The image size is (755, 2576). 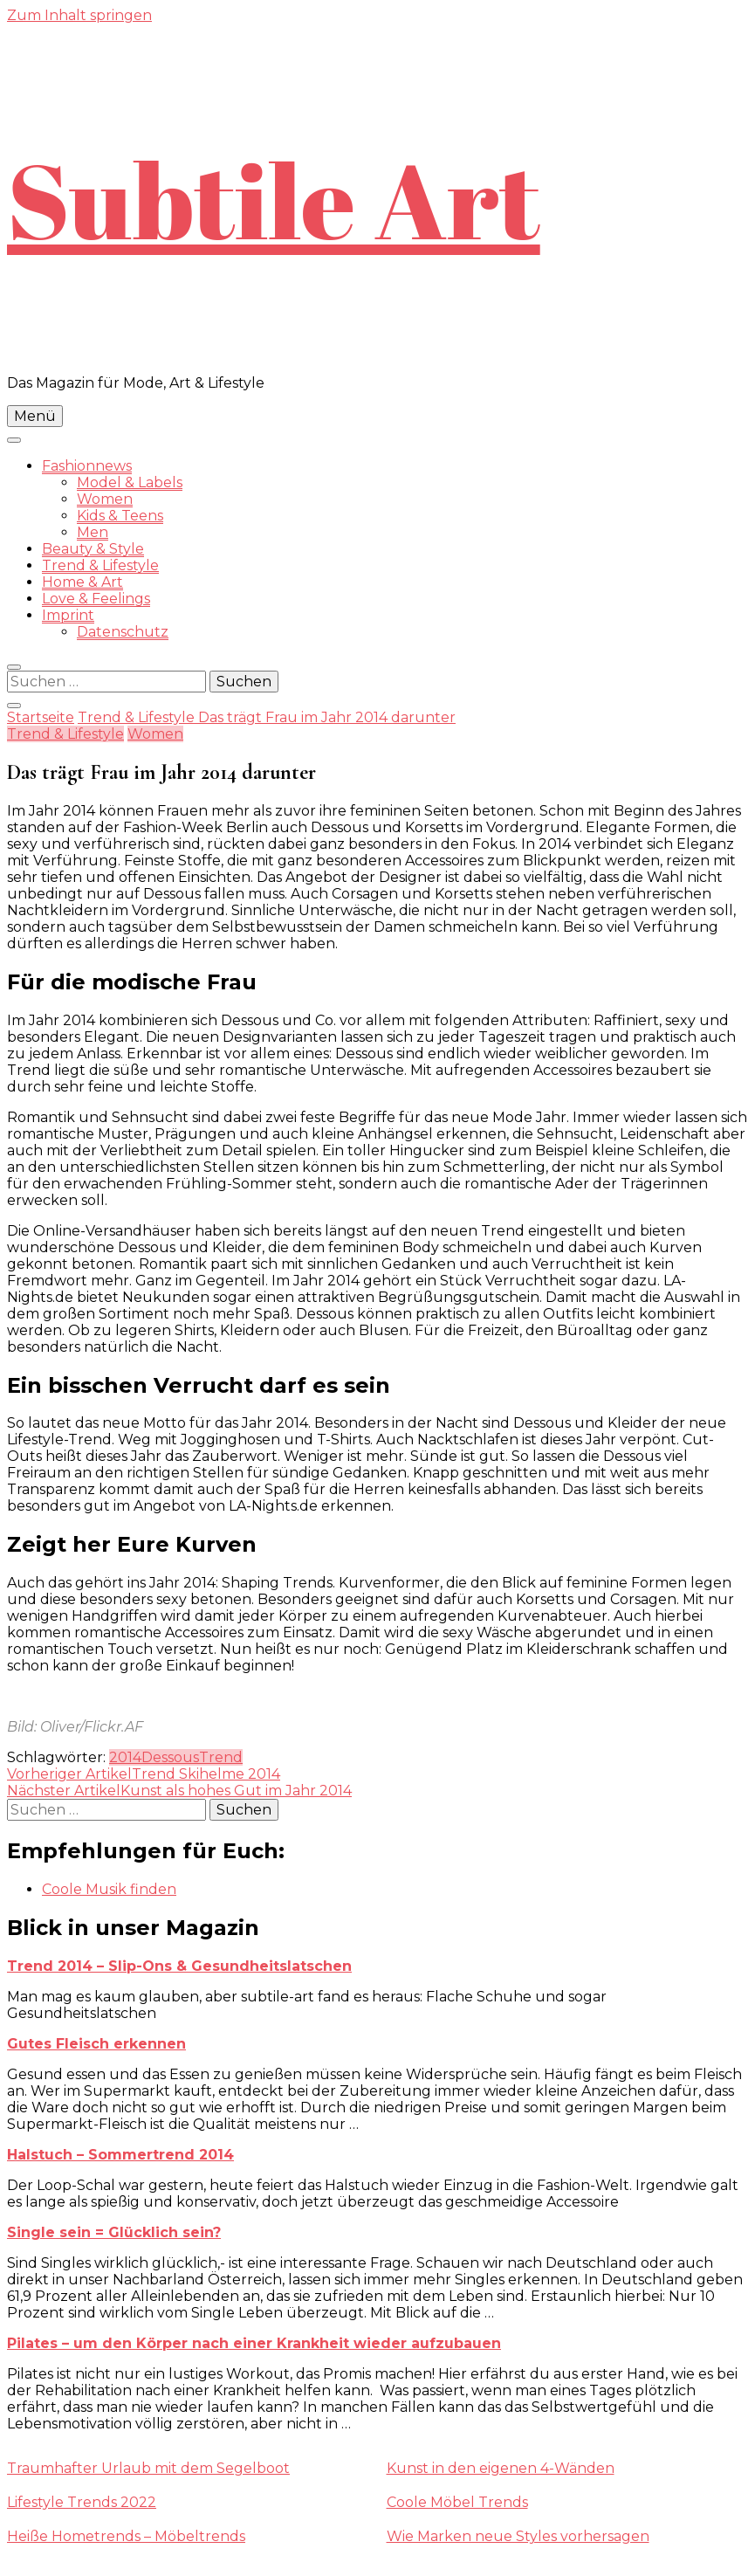 What do you see at coordinates (96, 598) in the screenshot?
I see `Love & Feelings` at bounding box center [96, 598].